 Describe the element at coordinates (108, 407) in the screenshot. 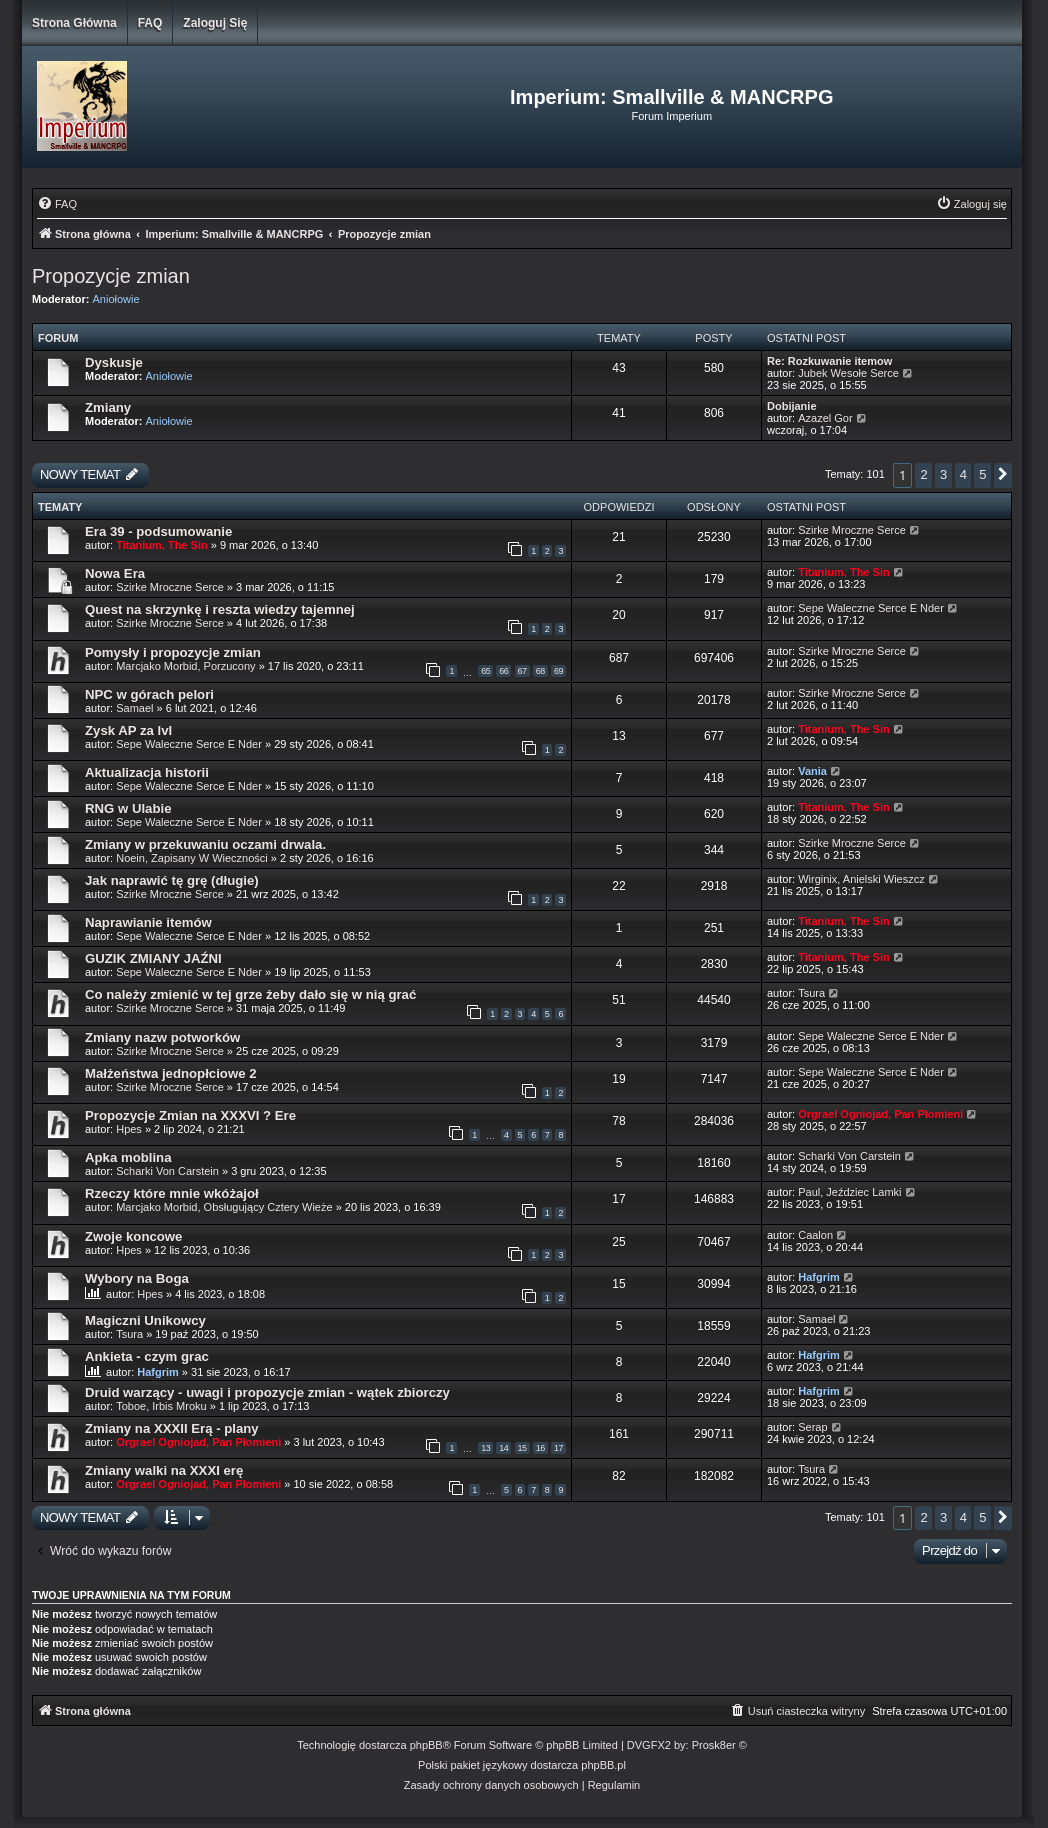

I see `Zmiany` at that location.